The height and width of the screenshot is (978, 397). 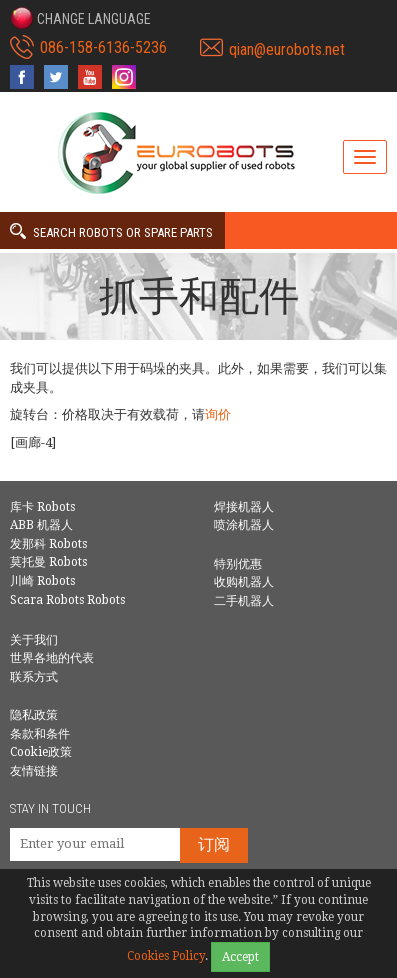 I want to click on Cookie政策, so click(x=41, y=752).